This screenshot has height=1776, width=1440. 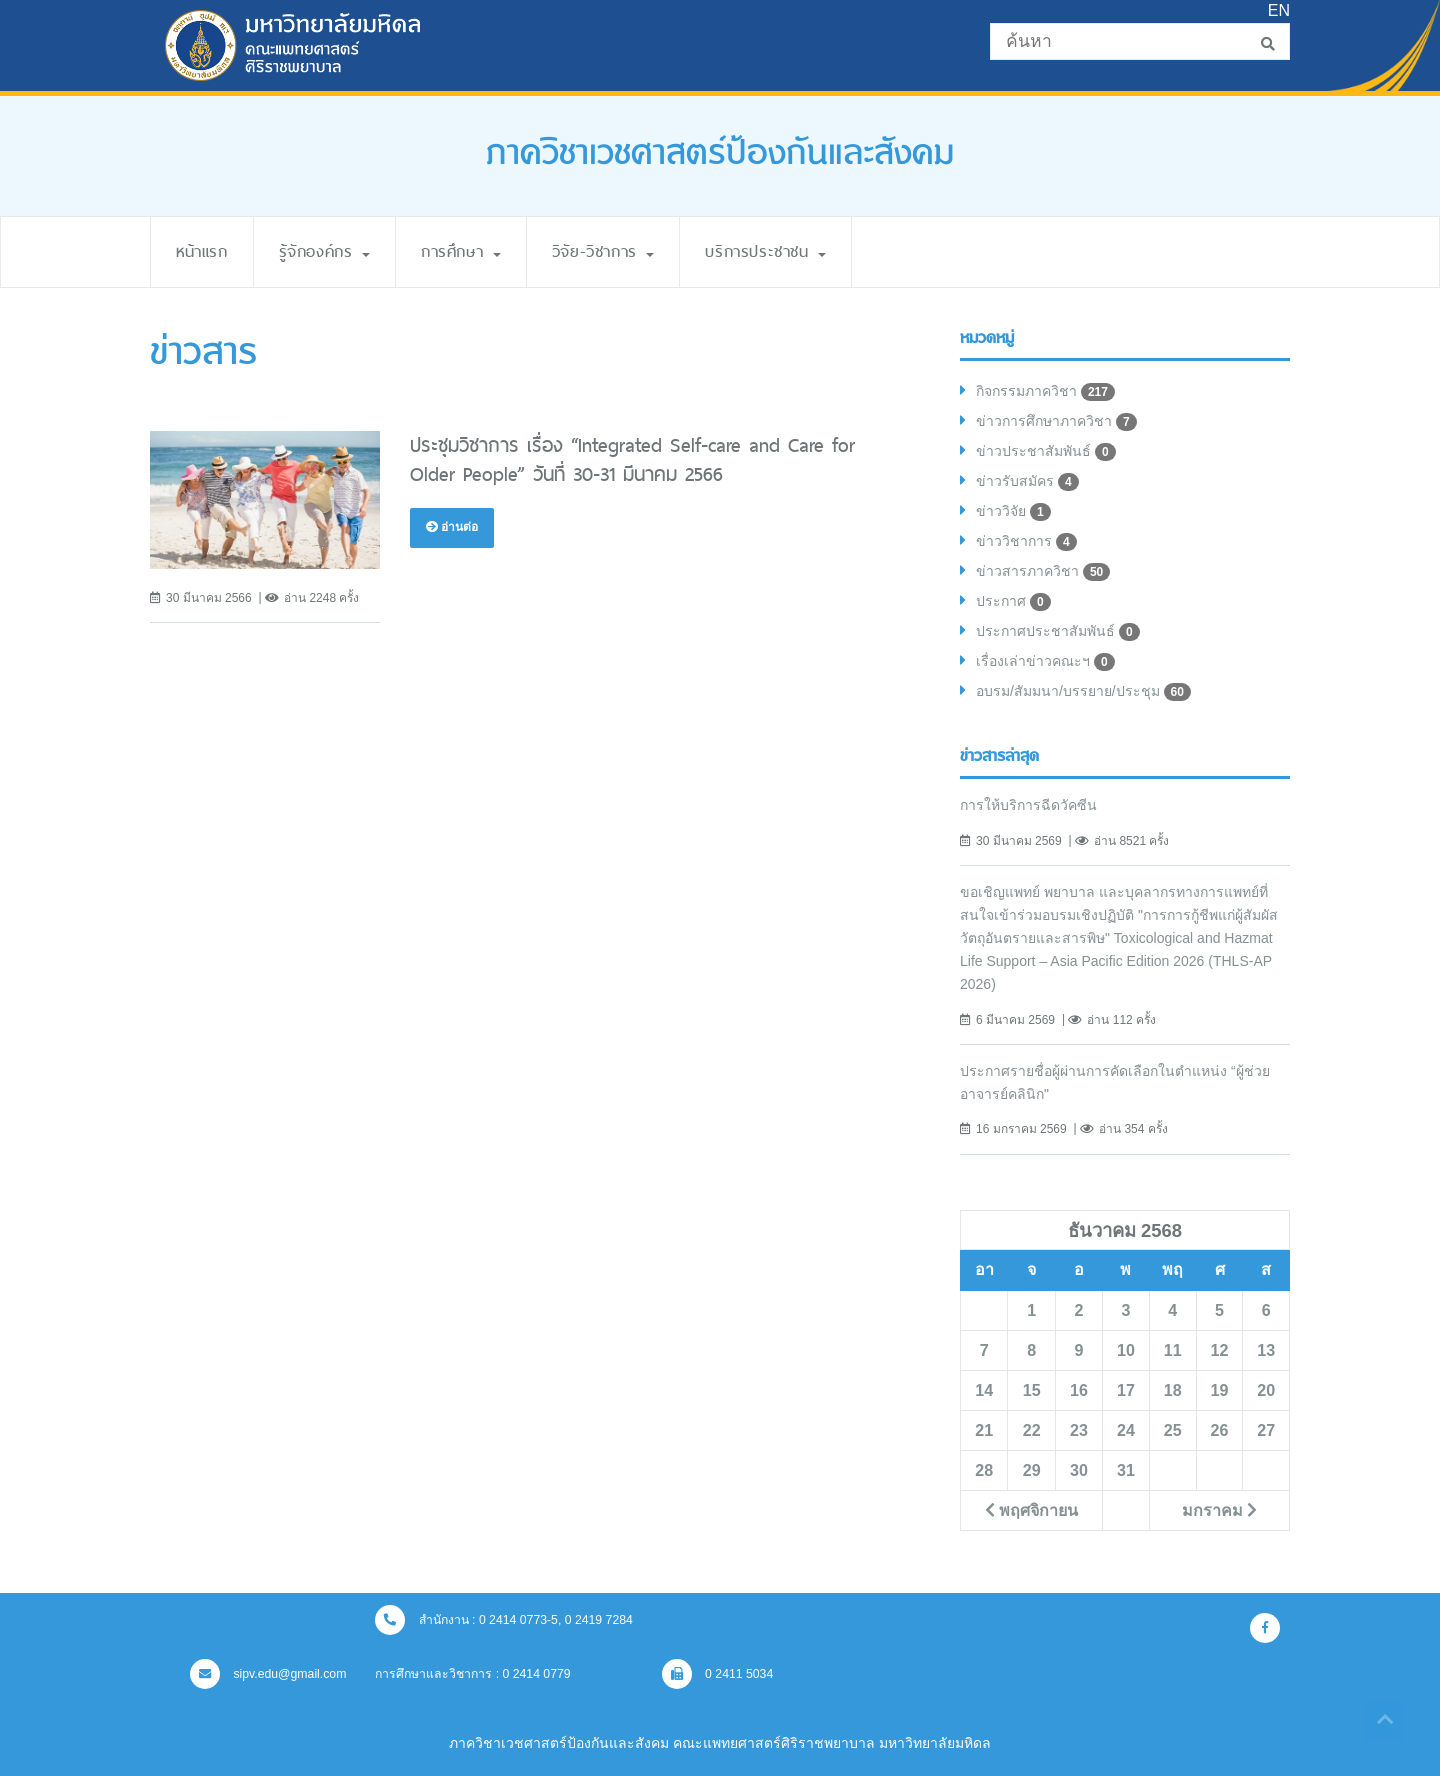 What do you see at coordinates (1173, 1430) in the screenshot?
I see `25` at bounding box center [1173, 1430].